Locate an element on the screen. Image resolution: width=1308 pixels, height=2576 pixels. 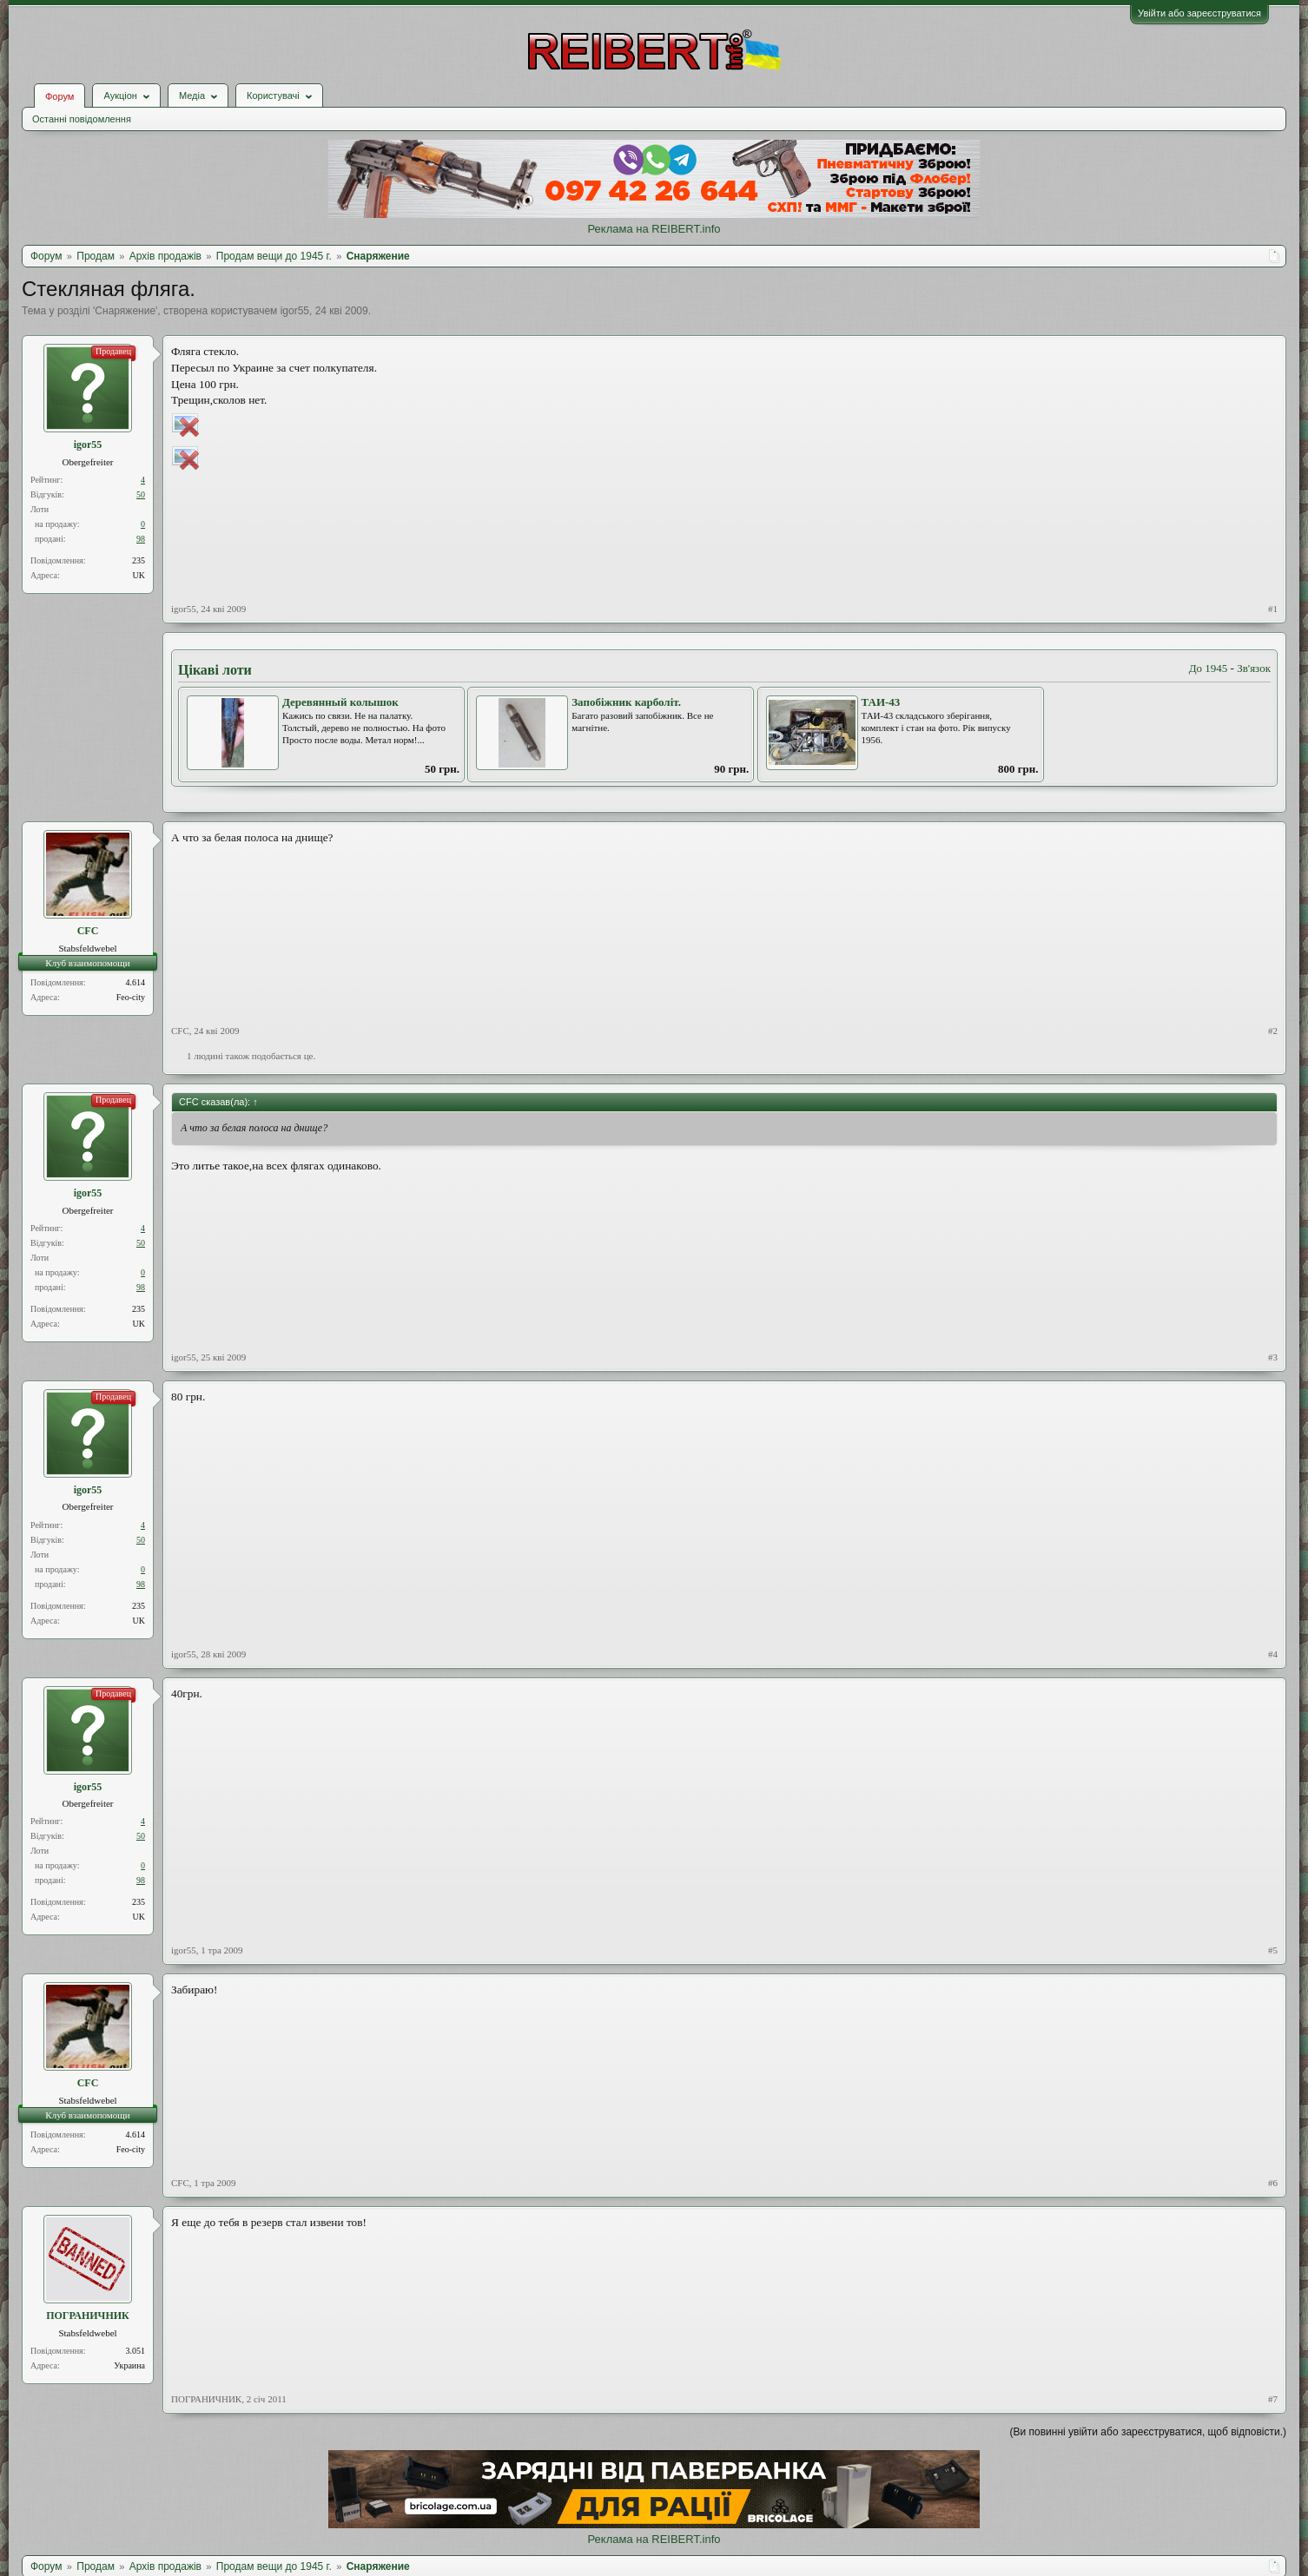
Запобіжник карболіт. is located at coordinates (626, 701).